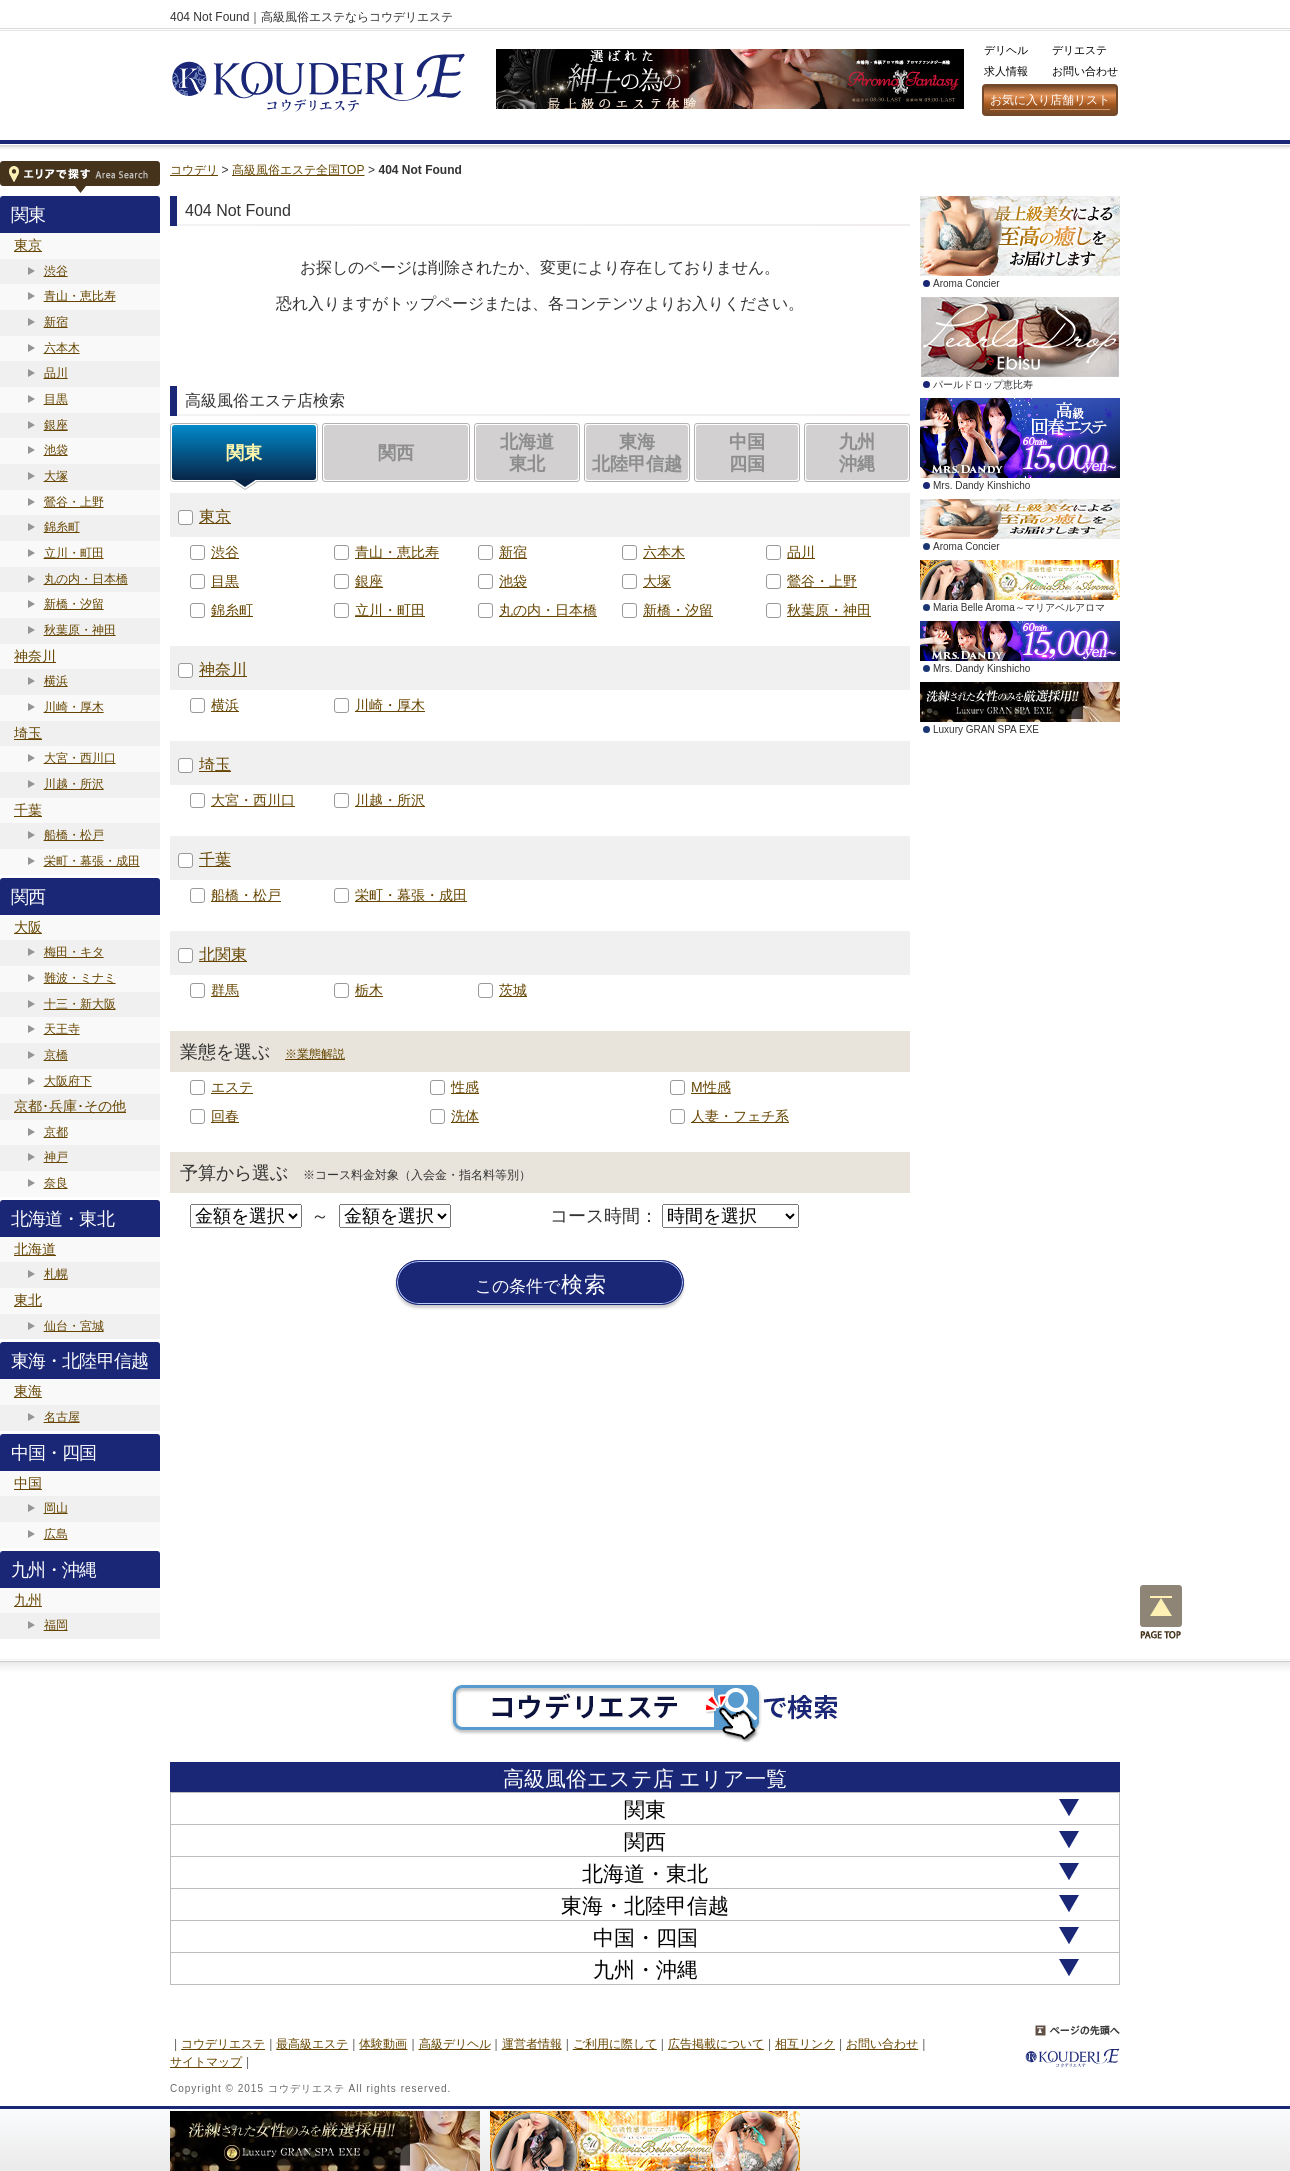 The width and height of the screenshot is (1290, 2171). I want to click on 青山・恵比寿, so click(80, 296).